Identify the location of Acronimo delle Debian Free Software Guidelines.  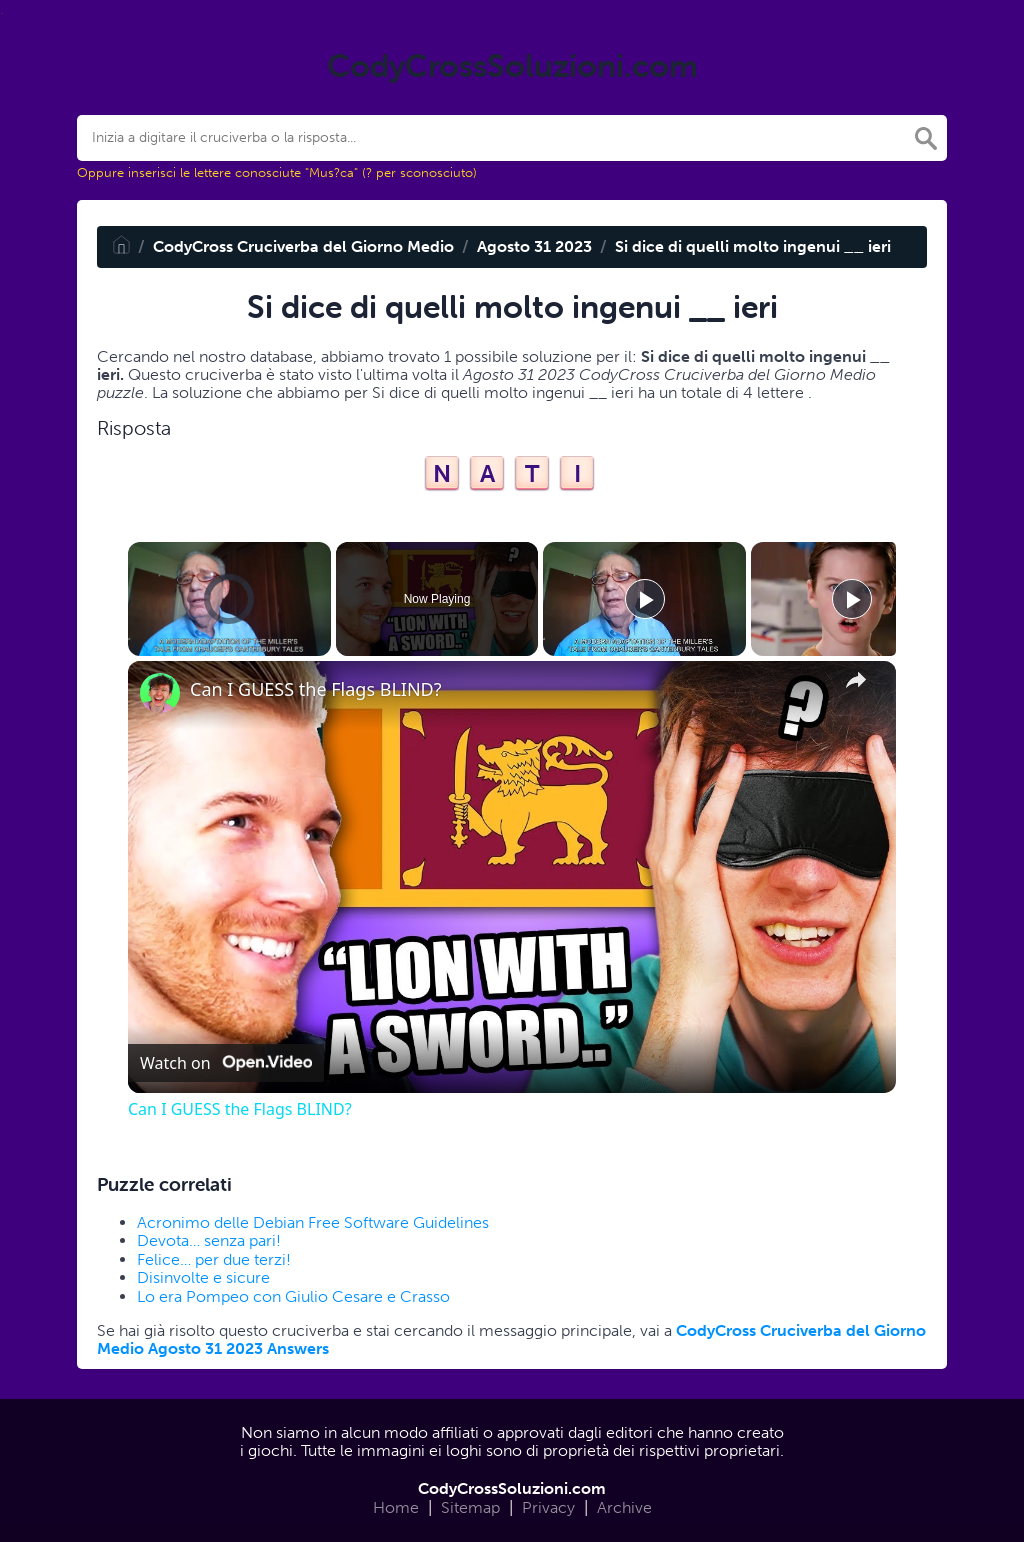
(313, 1222).